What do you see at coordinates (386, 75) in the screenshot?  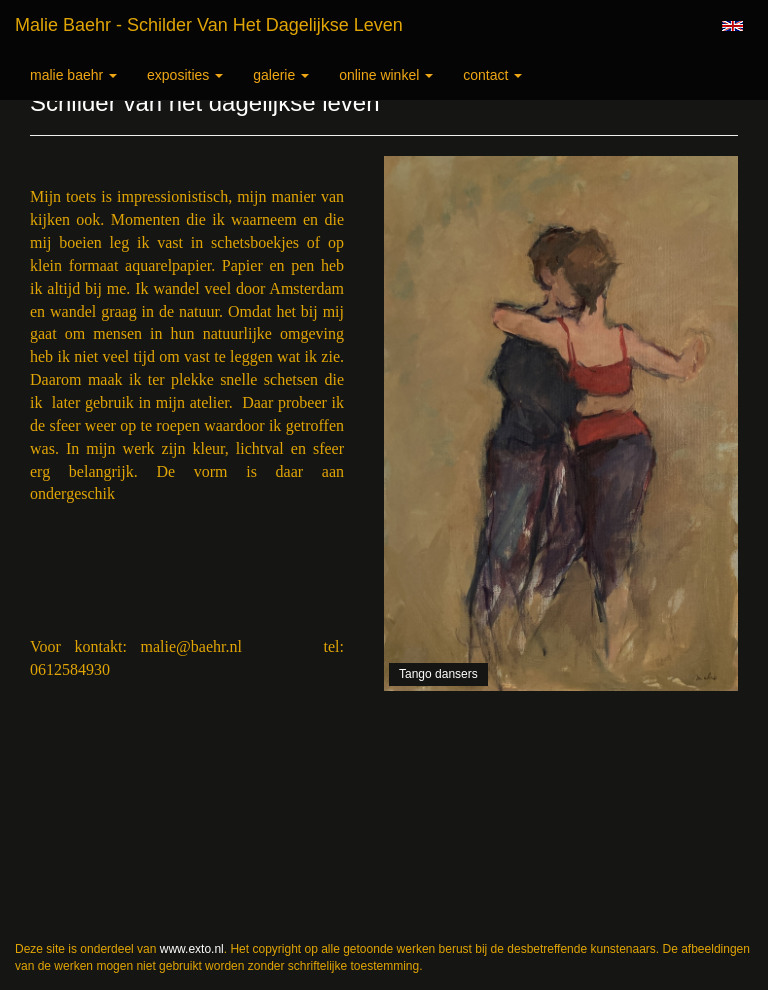 I see `Online winkel [button]` at bounding box center [386, 75].